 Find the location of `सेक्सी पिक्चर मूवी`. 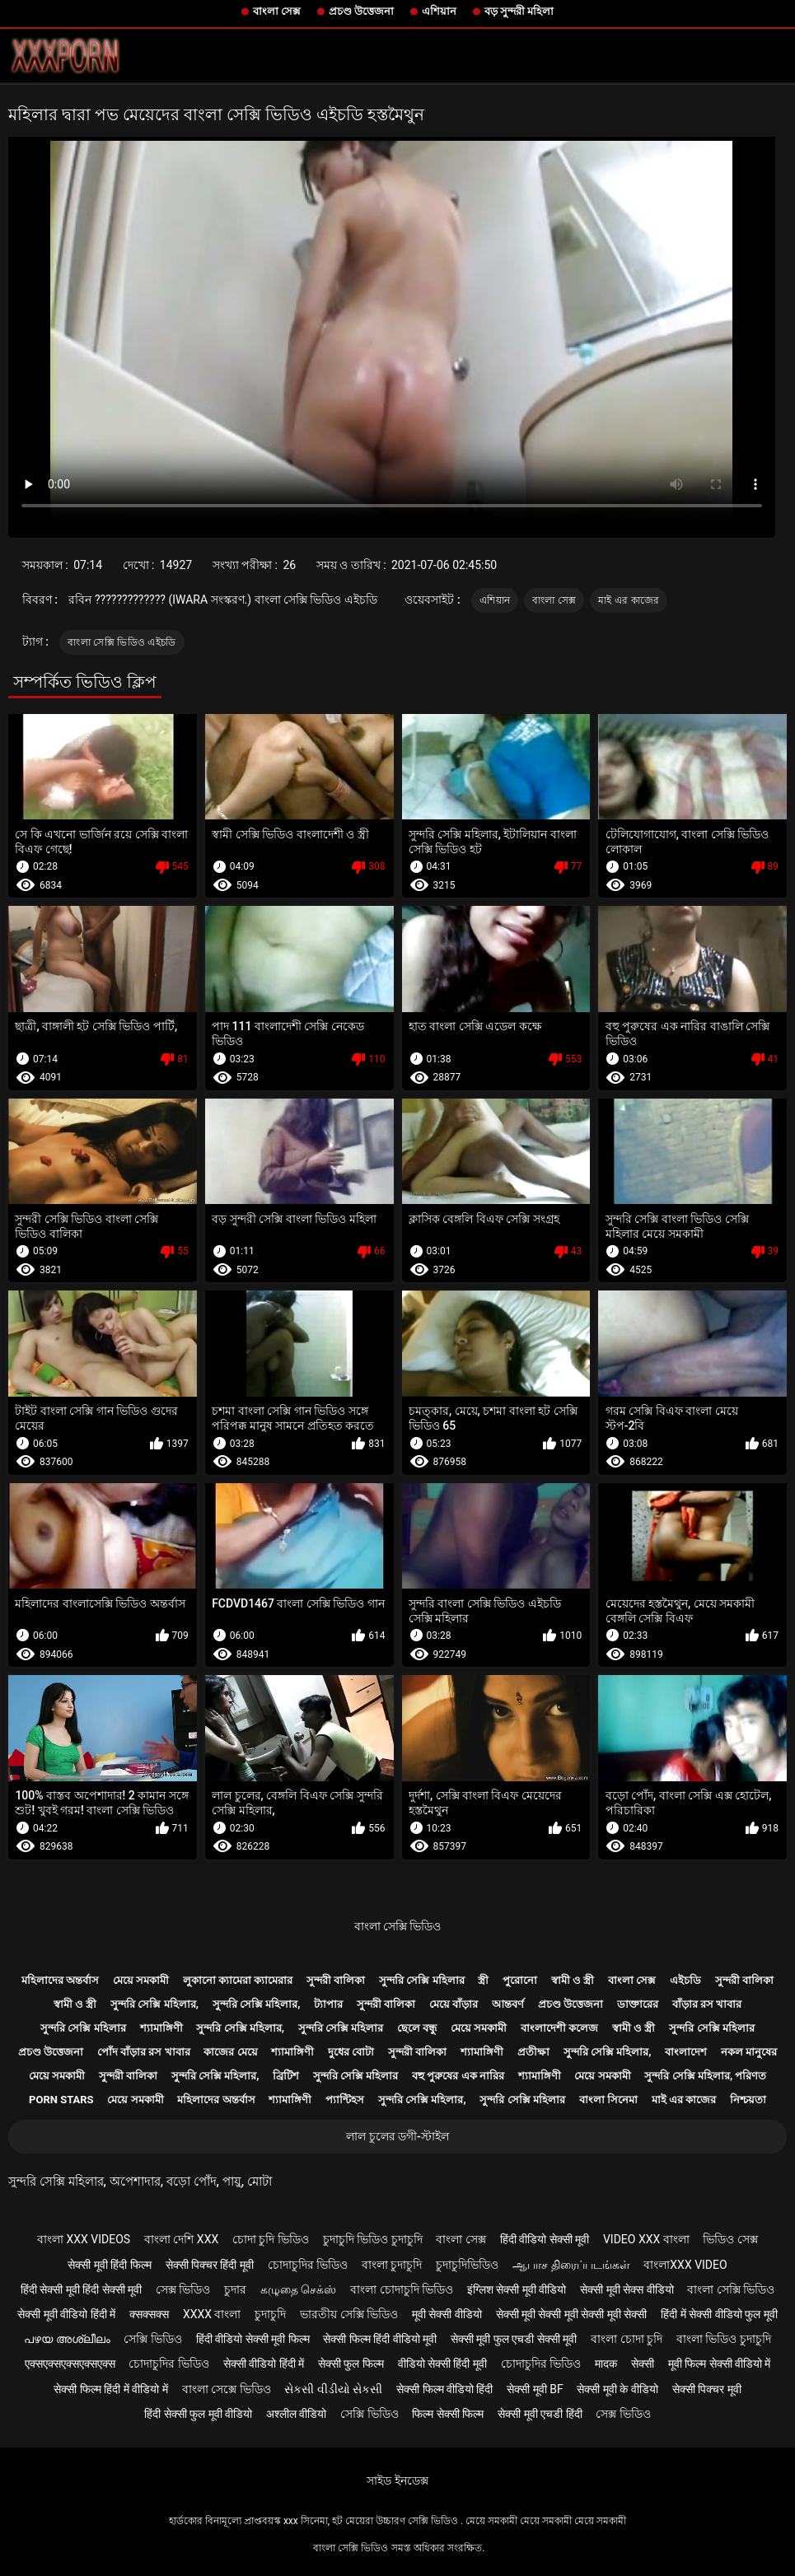

सेक्सी पिक्चर मूवी is located at coordinates (706, 2389).